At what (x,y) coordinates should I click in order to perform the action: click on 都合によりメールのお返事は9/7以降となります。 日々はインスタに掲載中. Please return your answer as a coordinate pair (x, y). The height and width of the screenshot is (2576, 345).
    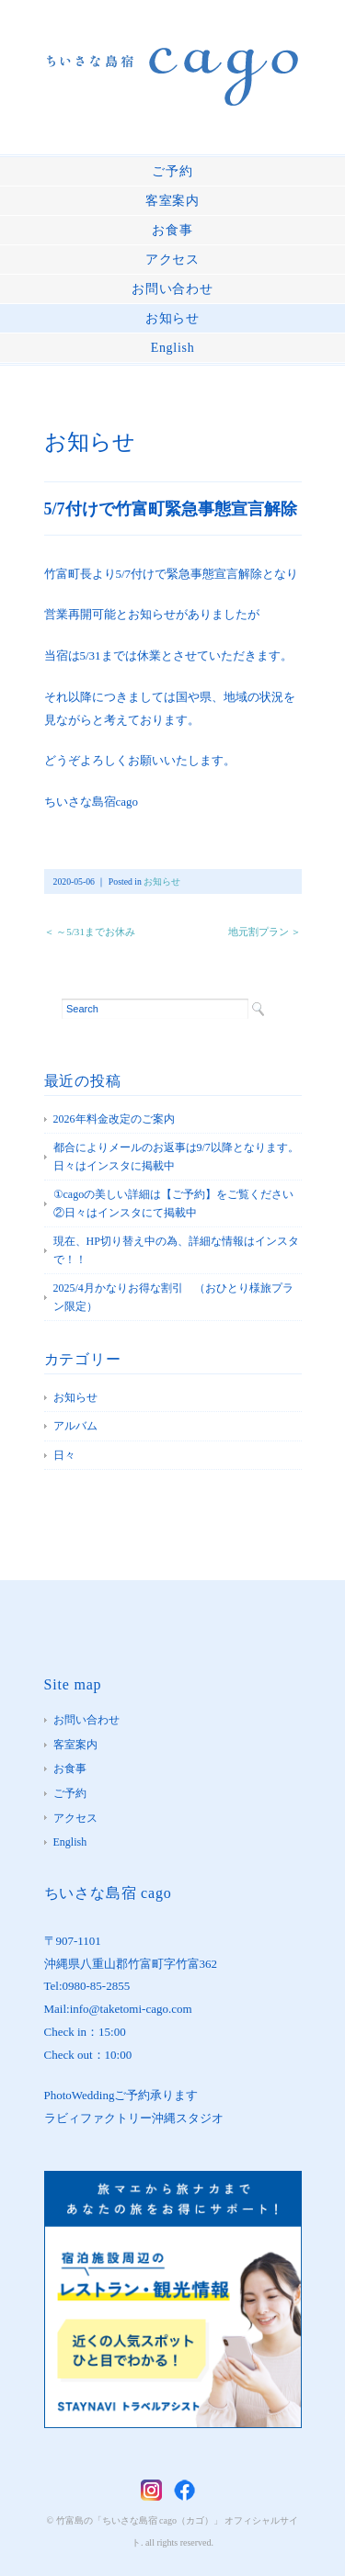
    Looking at the image, I should click on (177, 1156).